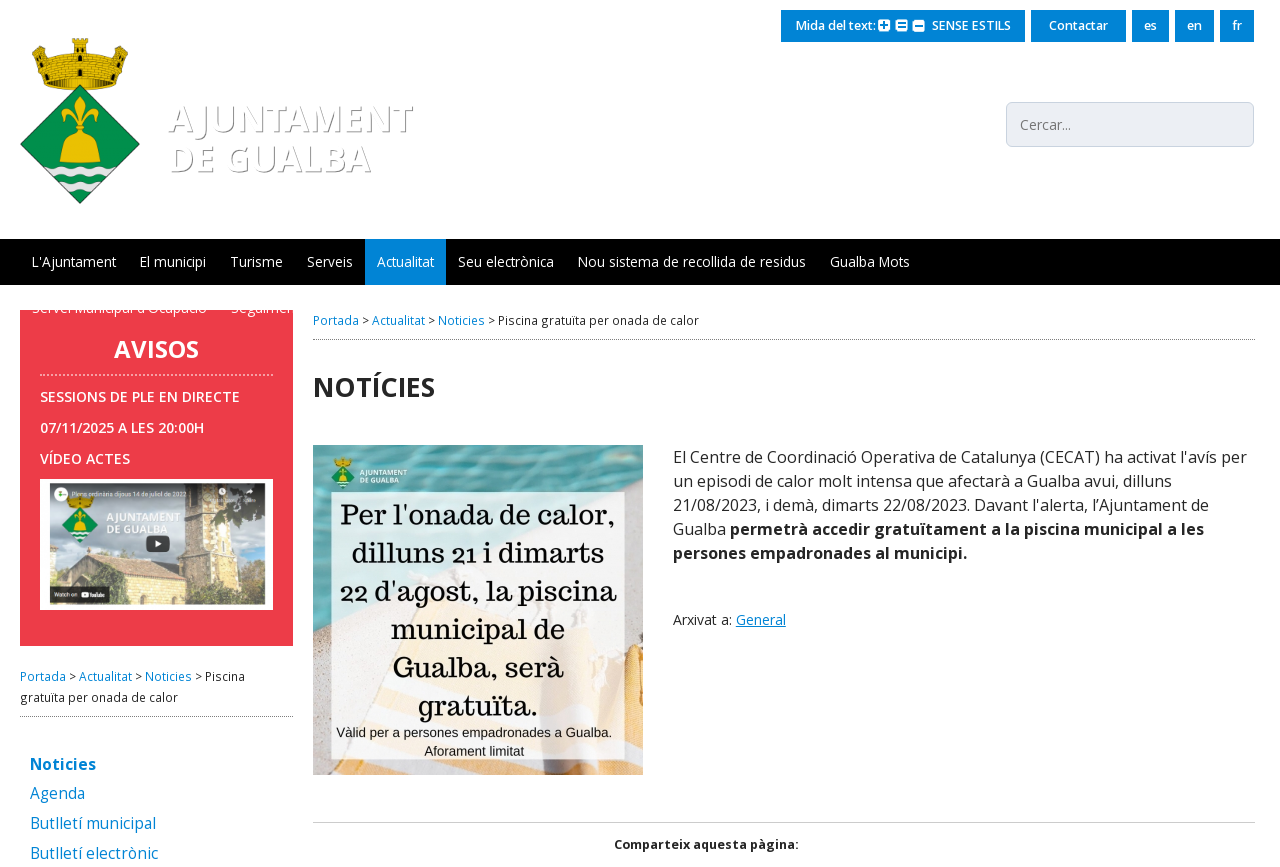 This screenshot has width=1280, height=867. Describe the element at coordinates (968, 25) in the screenshot. I see `SENSE ESTILS` at that location.